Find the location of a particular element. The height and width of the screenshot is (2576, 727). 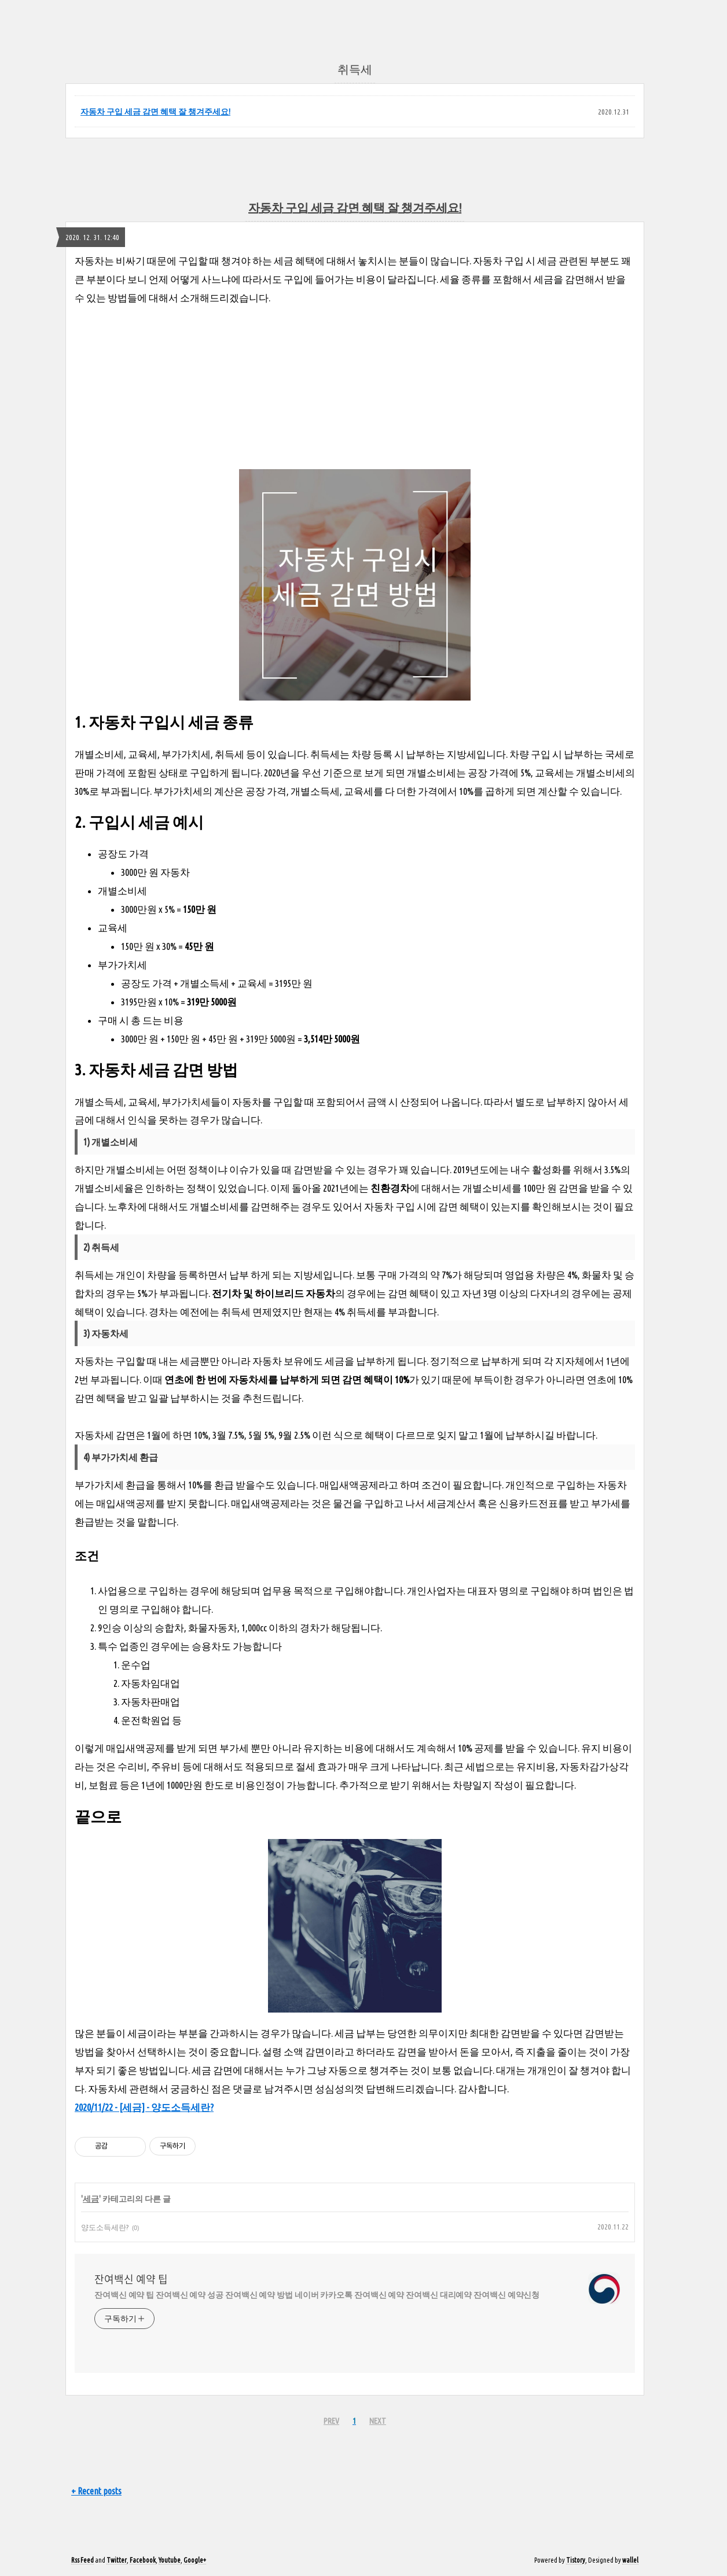

NEXT is located at coordinates (377, 2421).